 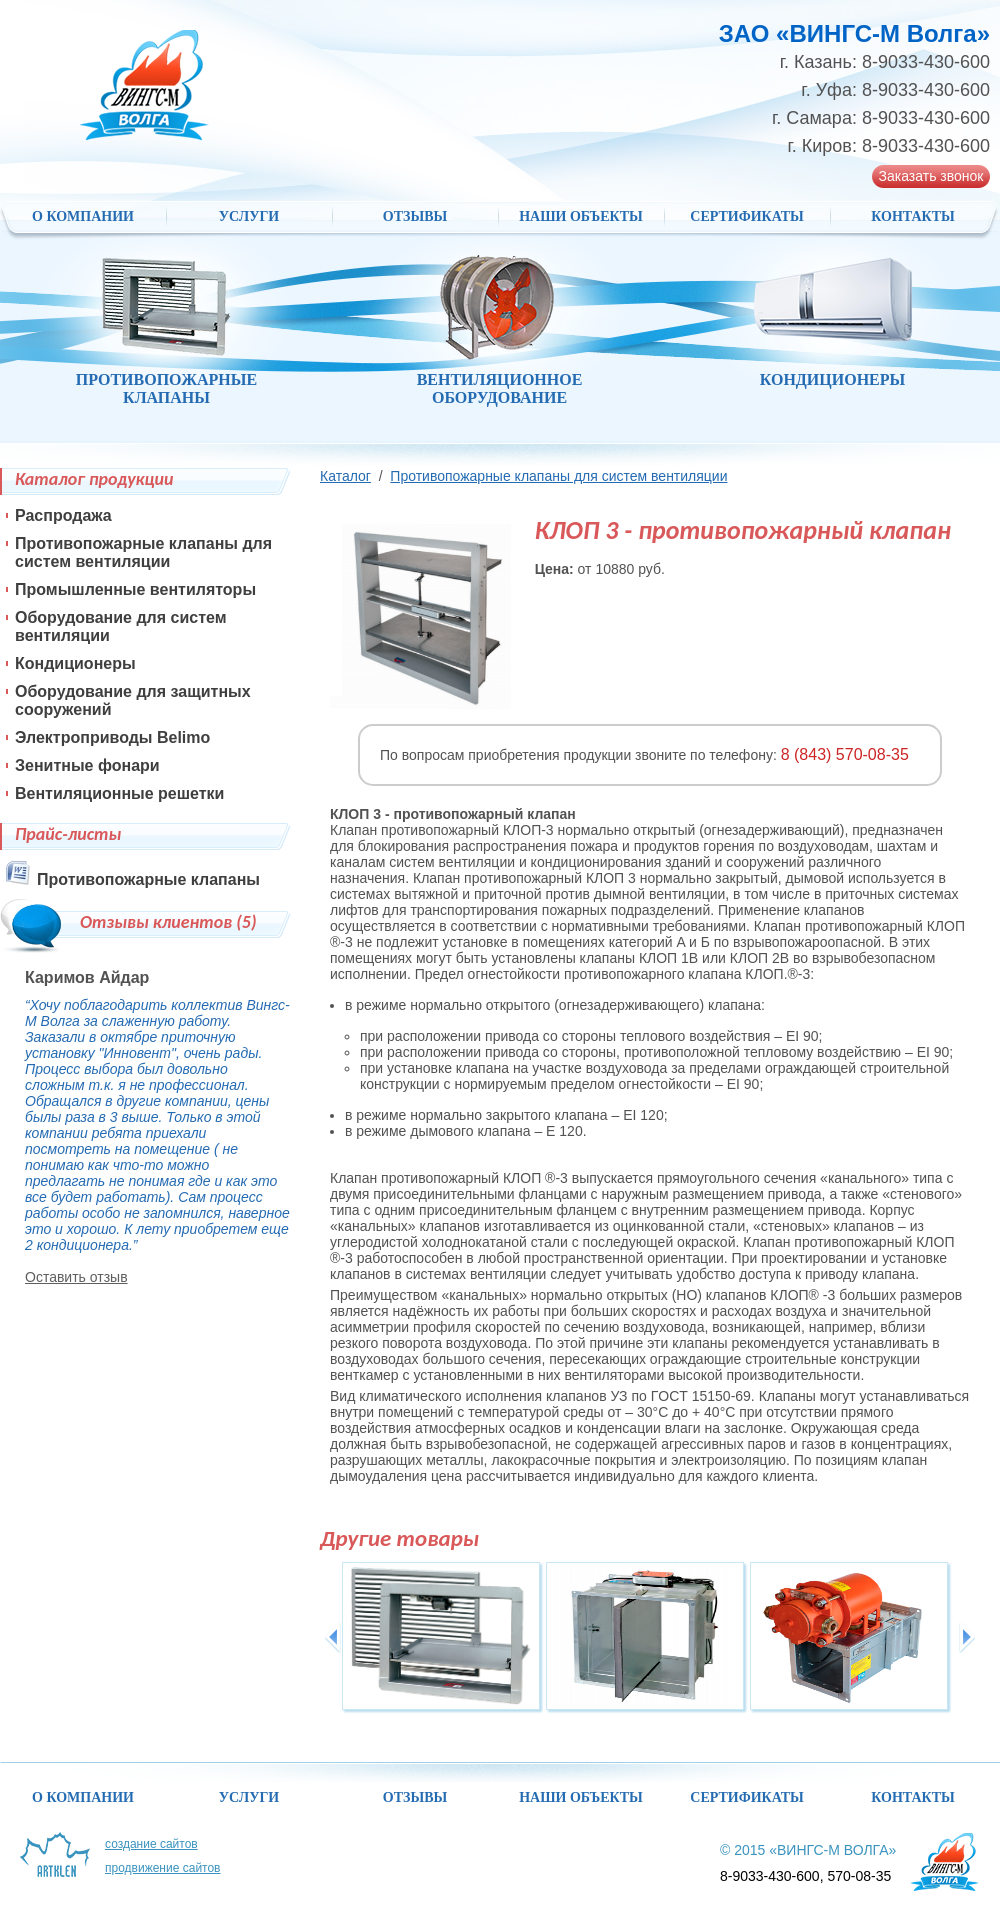 I want to click on Кондиционеры, so click(x=75, y=663).